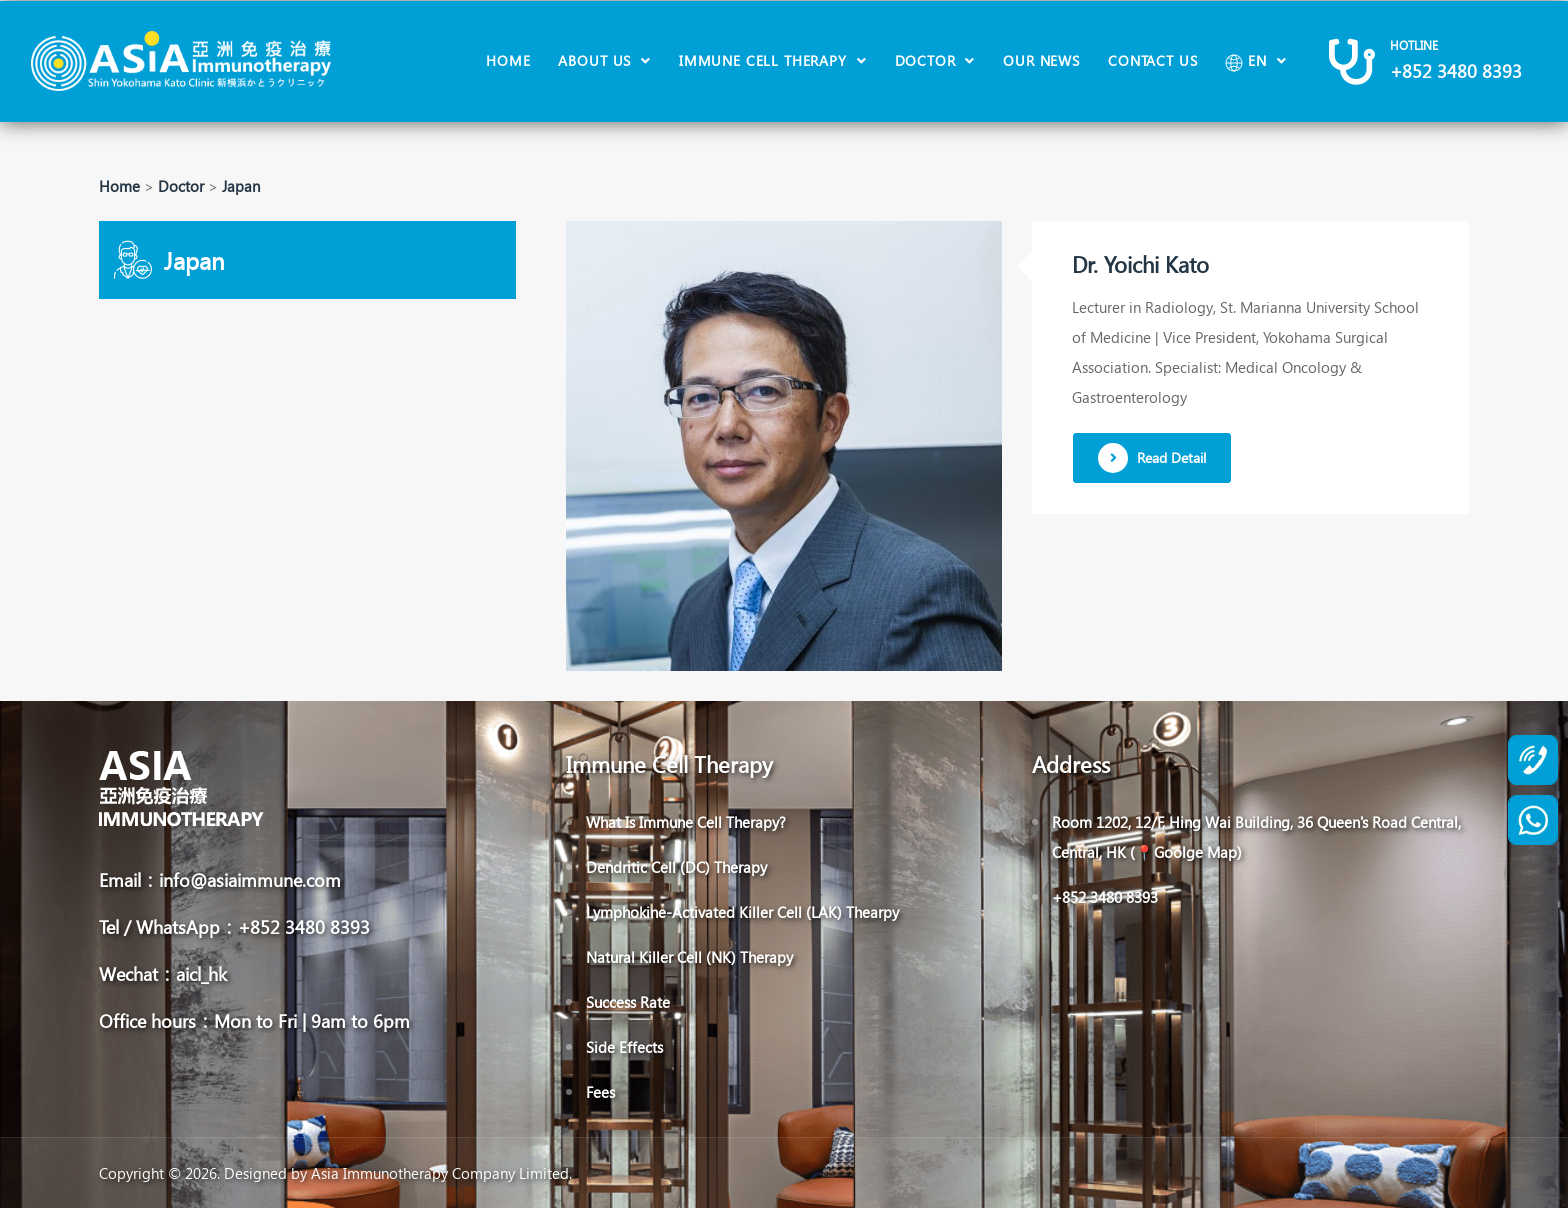 The width and height of the screenshot is (1568, 1208). Describe the element at coordinates (1248, 61) in the screenshot. I see `EN` at that location.